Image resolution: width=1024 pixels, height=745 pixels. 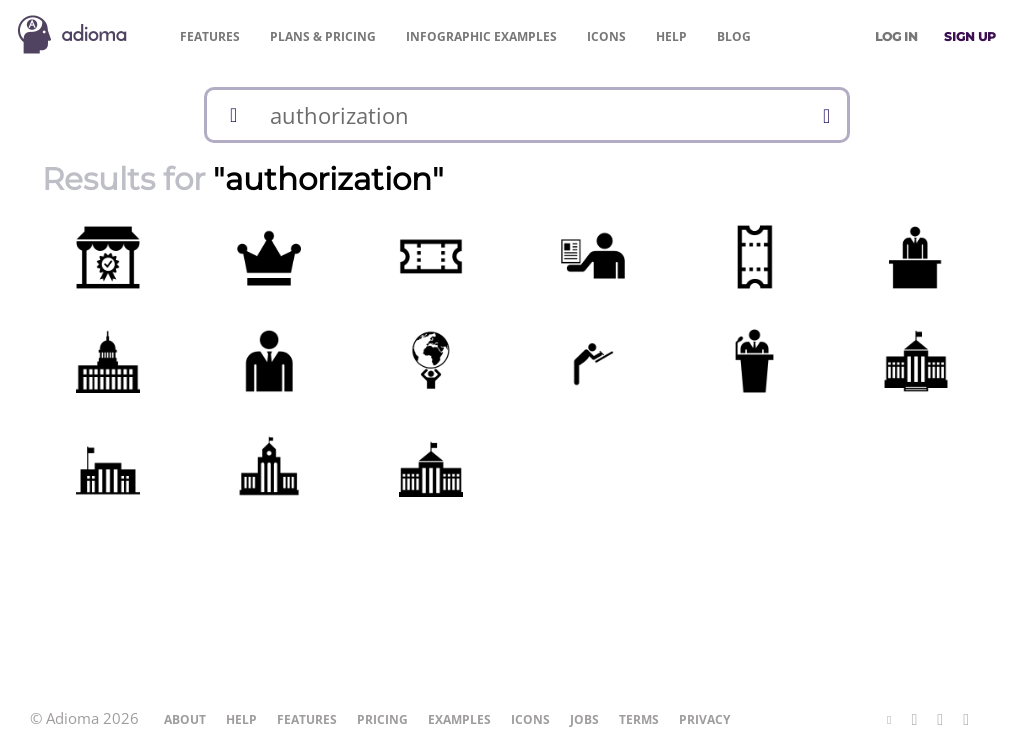 What do you see at coordinates (323, 36) in the screenshot?
I see `Pricing` at bounding box center [323, 36].